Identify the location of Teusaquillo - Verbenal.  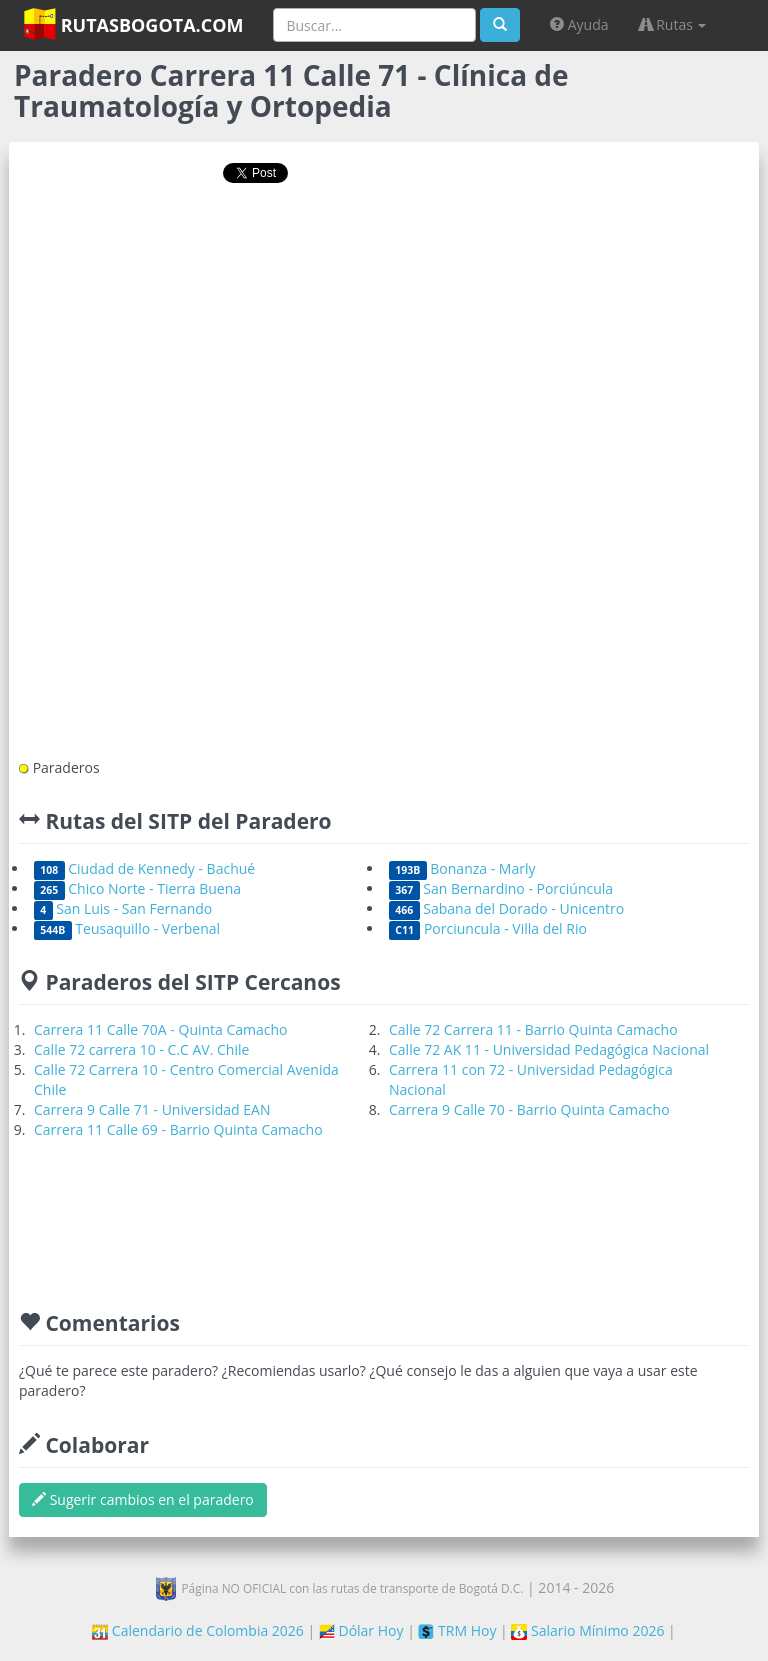
(127, 928).